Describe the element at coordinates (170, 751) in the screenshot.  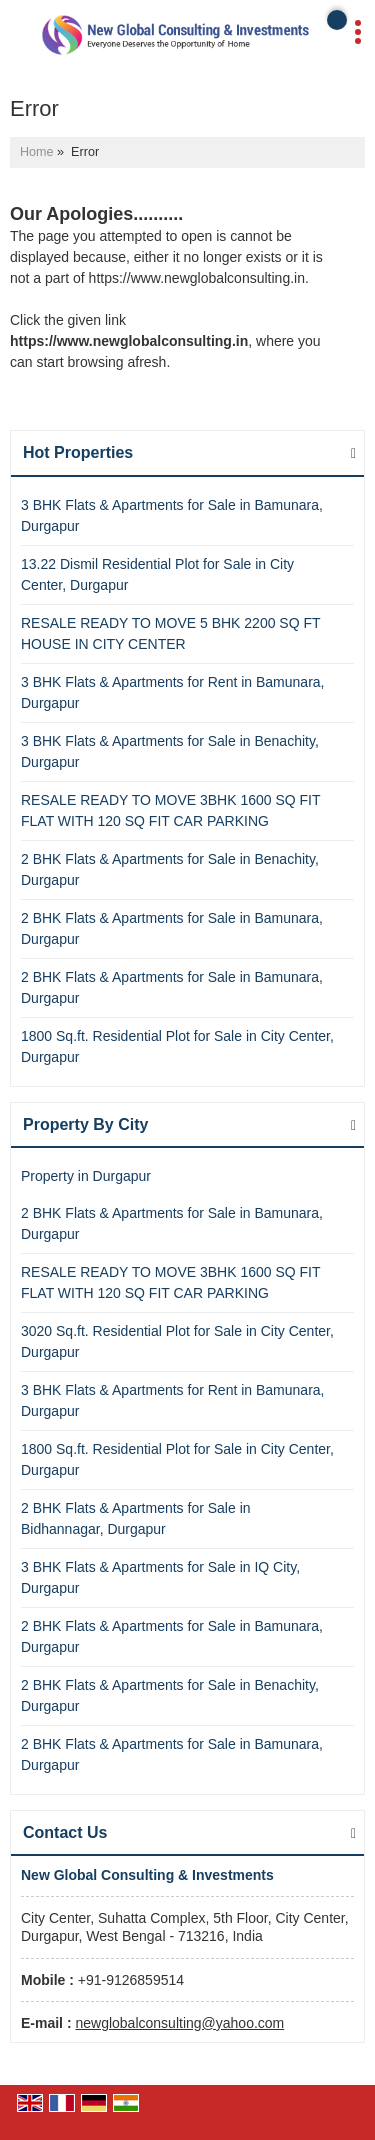
I see `3 BHK Flats & Apartments for Sale in Benachity, Durgapur` at that location.